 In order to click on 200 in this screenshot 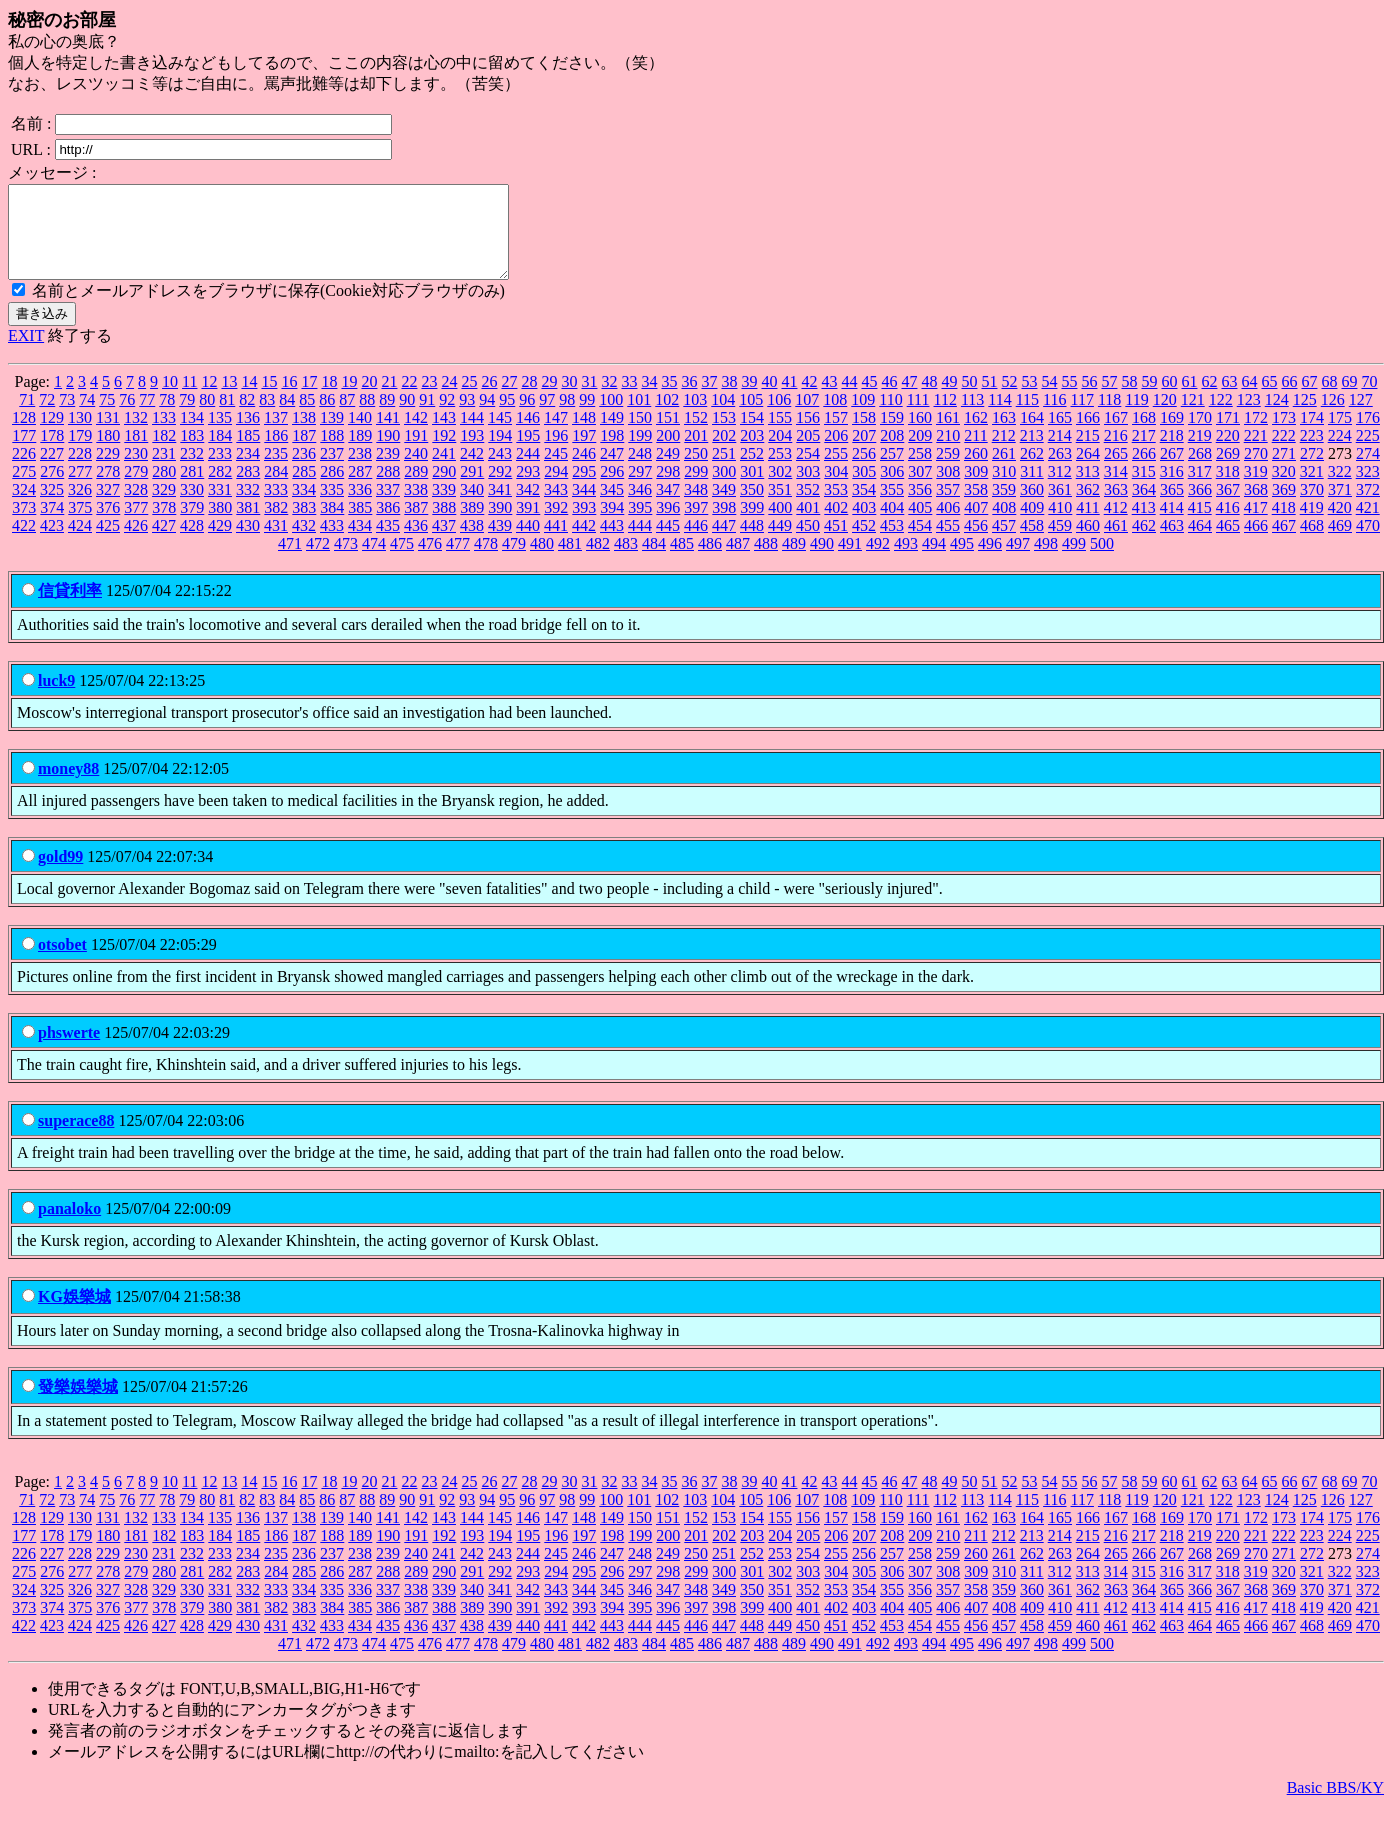, I will do `click(668, 453)`.